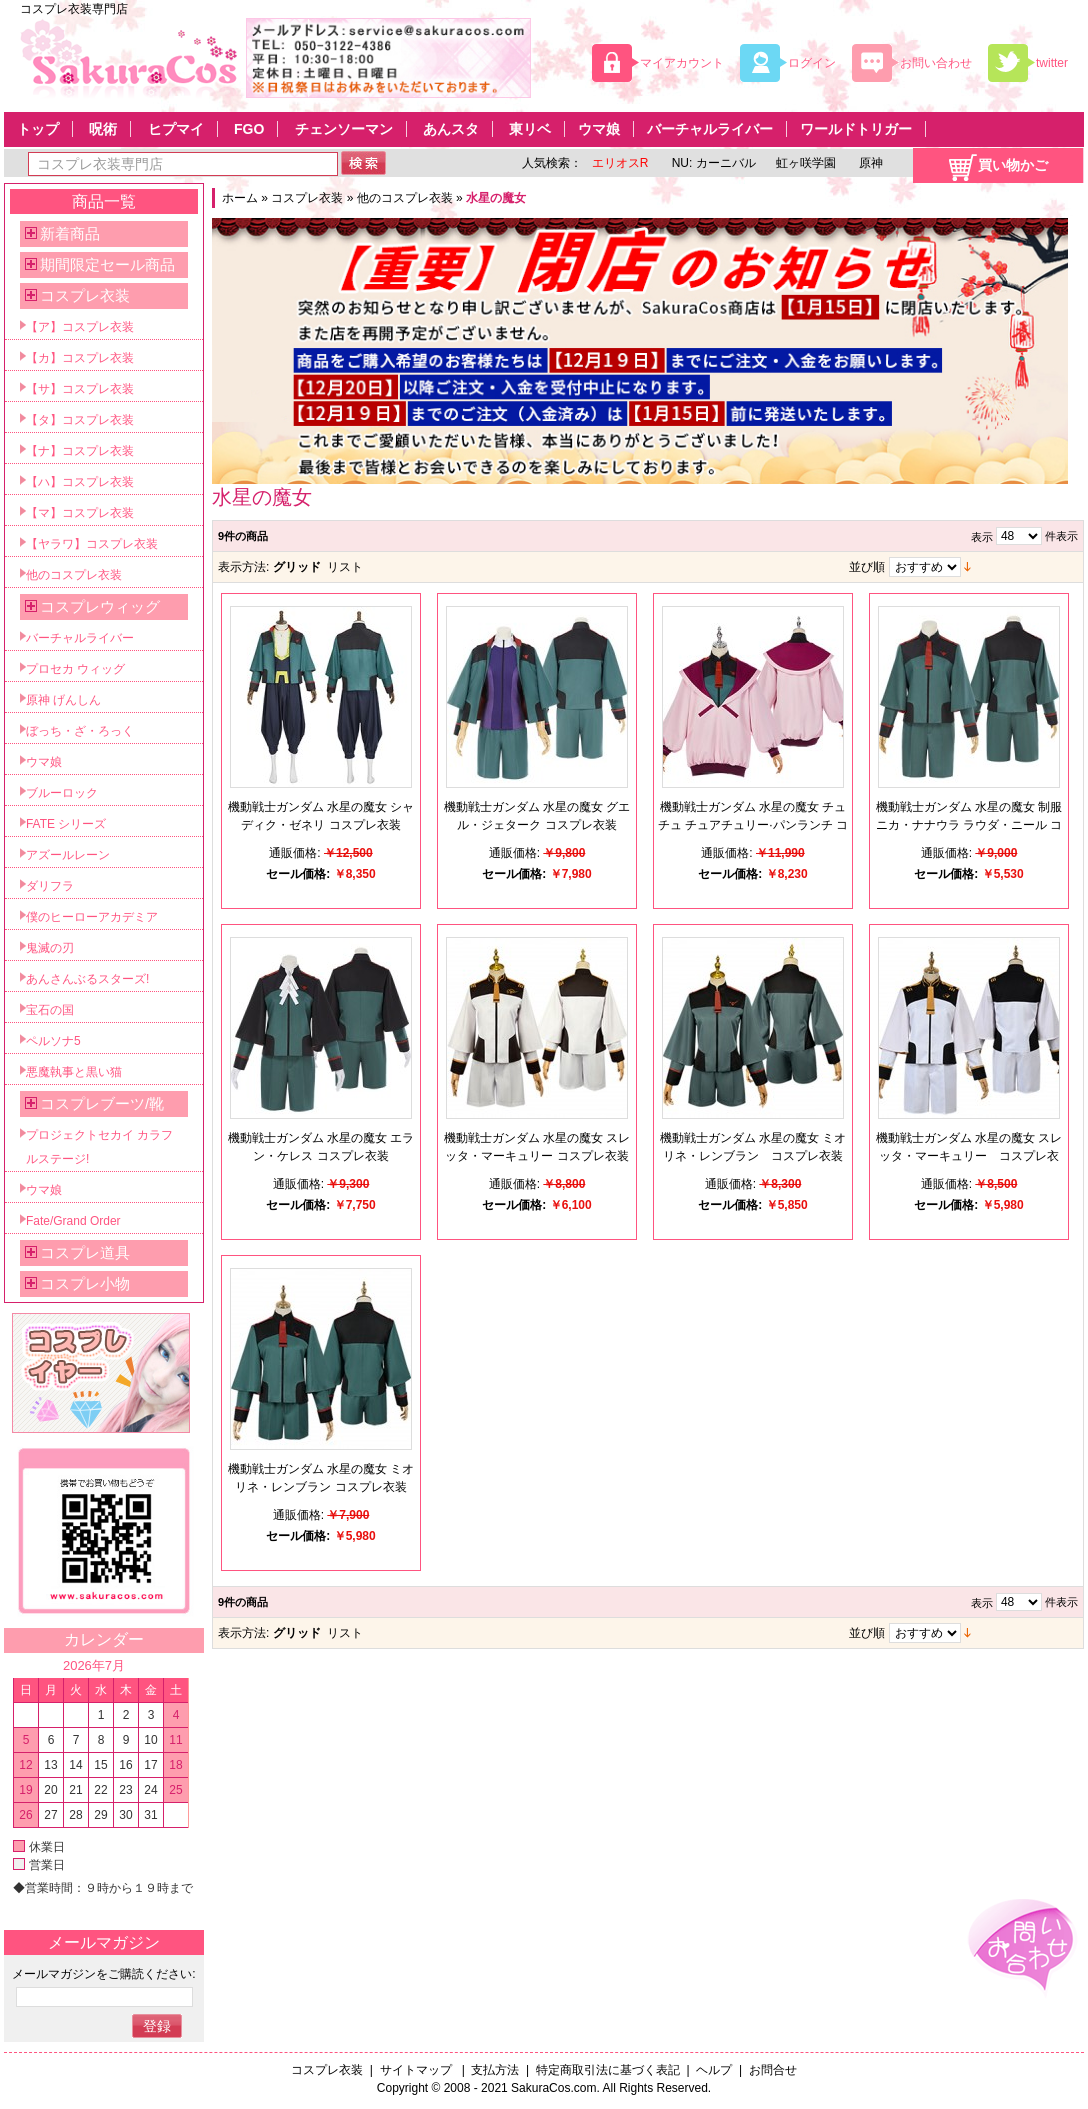  What do you see at coordinates (80, 513) in the screenshot?
I see `【マ】コスプレ衣装` at bounding box center [80, 513].